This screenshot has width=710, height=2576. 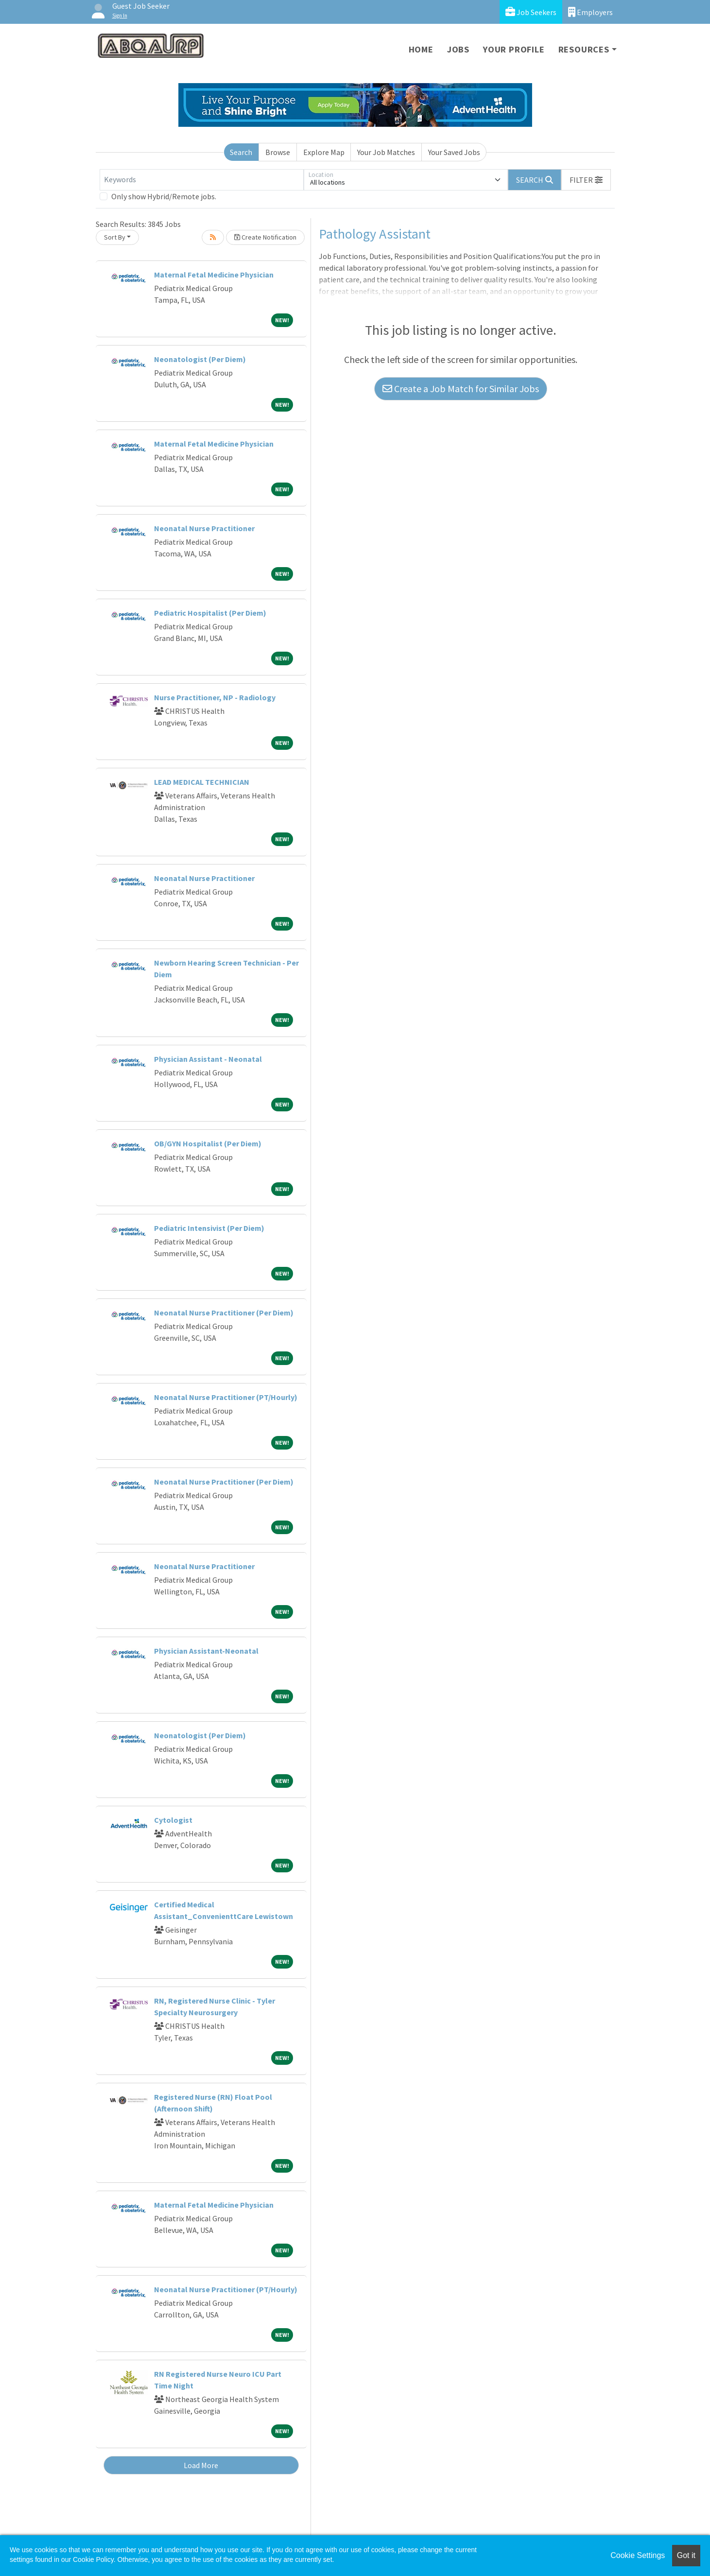 What do you see at coordinates (265, 237) in the screenshot?
I see `Create Notification` at bounding box center [265, 237].